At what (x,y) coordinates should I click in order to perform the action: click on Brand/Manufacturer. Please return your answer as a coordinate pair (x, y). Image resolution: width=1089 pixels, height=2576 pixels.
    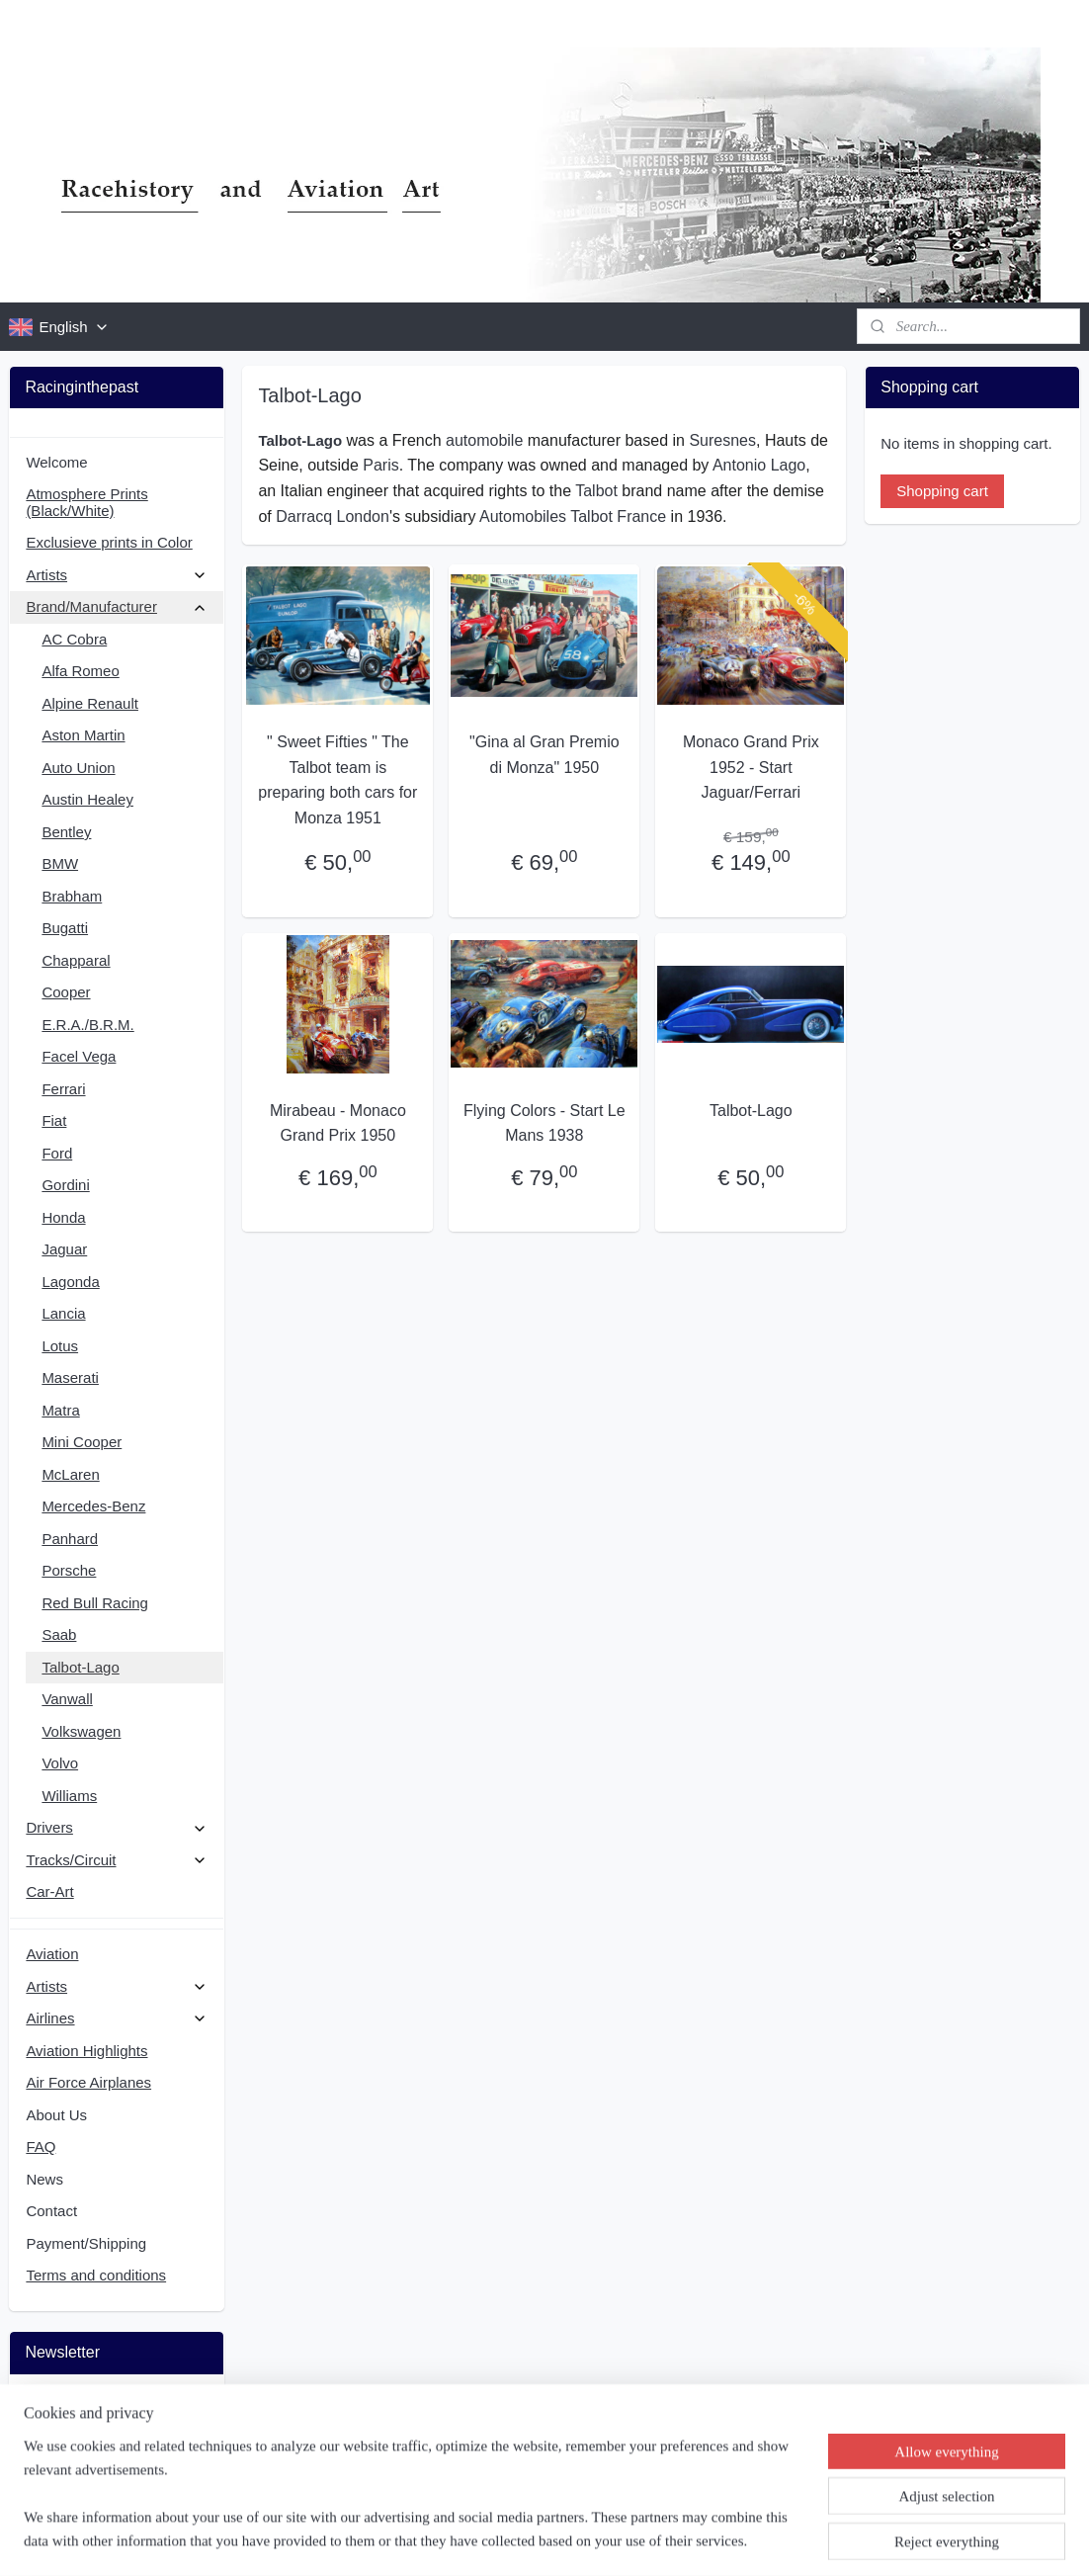
    Looking at the image, I should click on (116, 606).